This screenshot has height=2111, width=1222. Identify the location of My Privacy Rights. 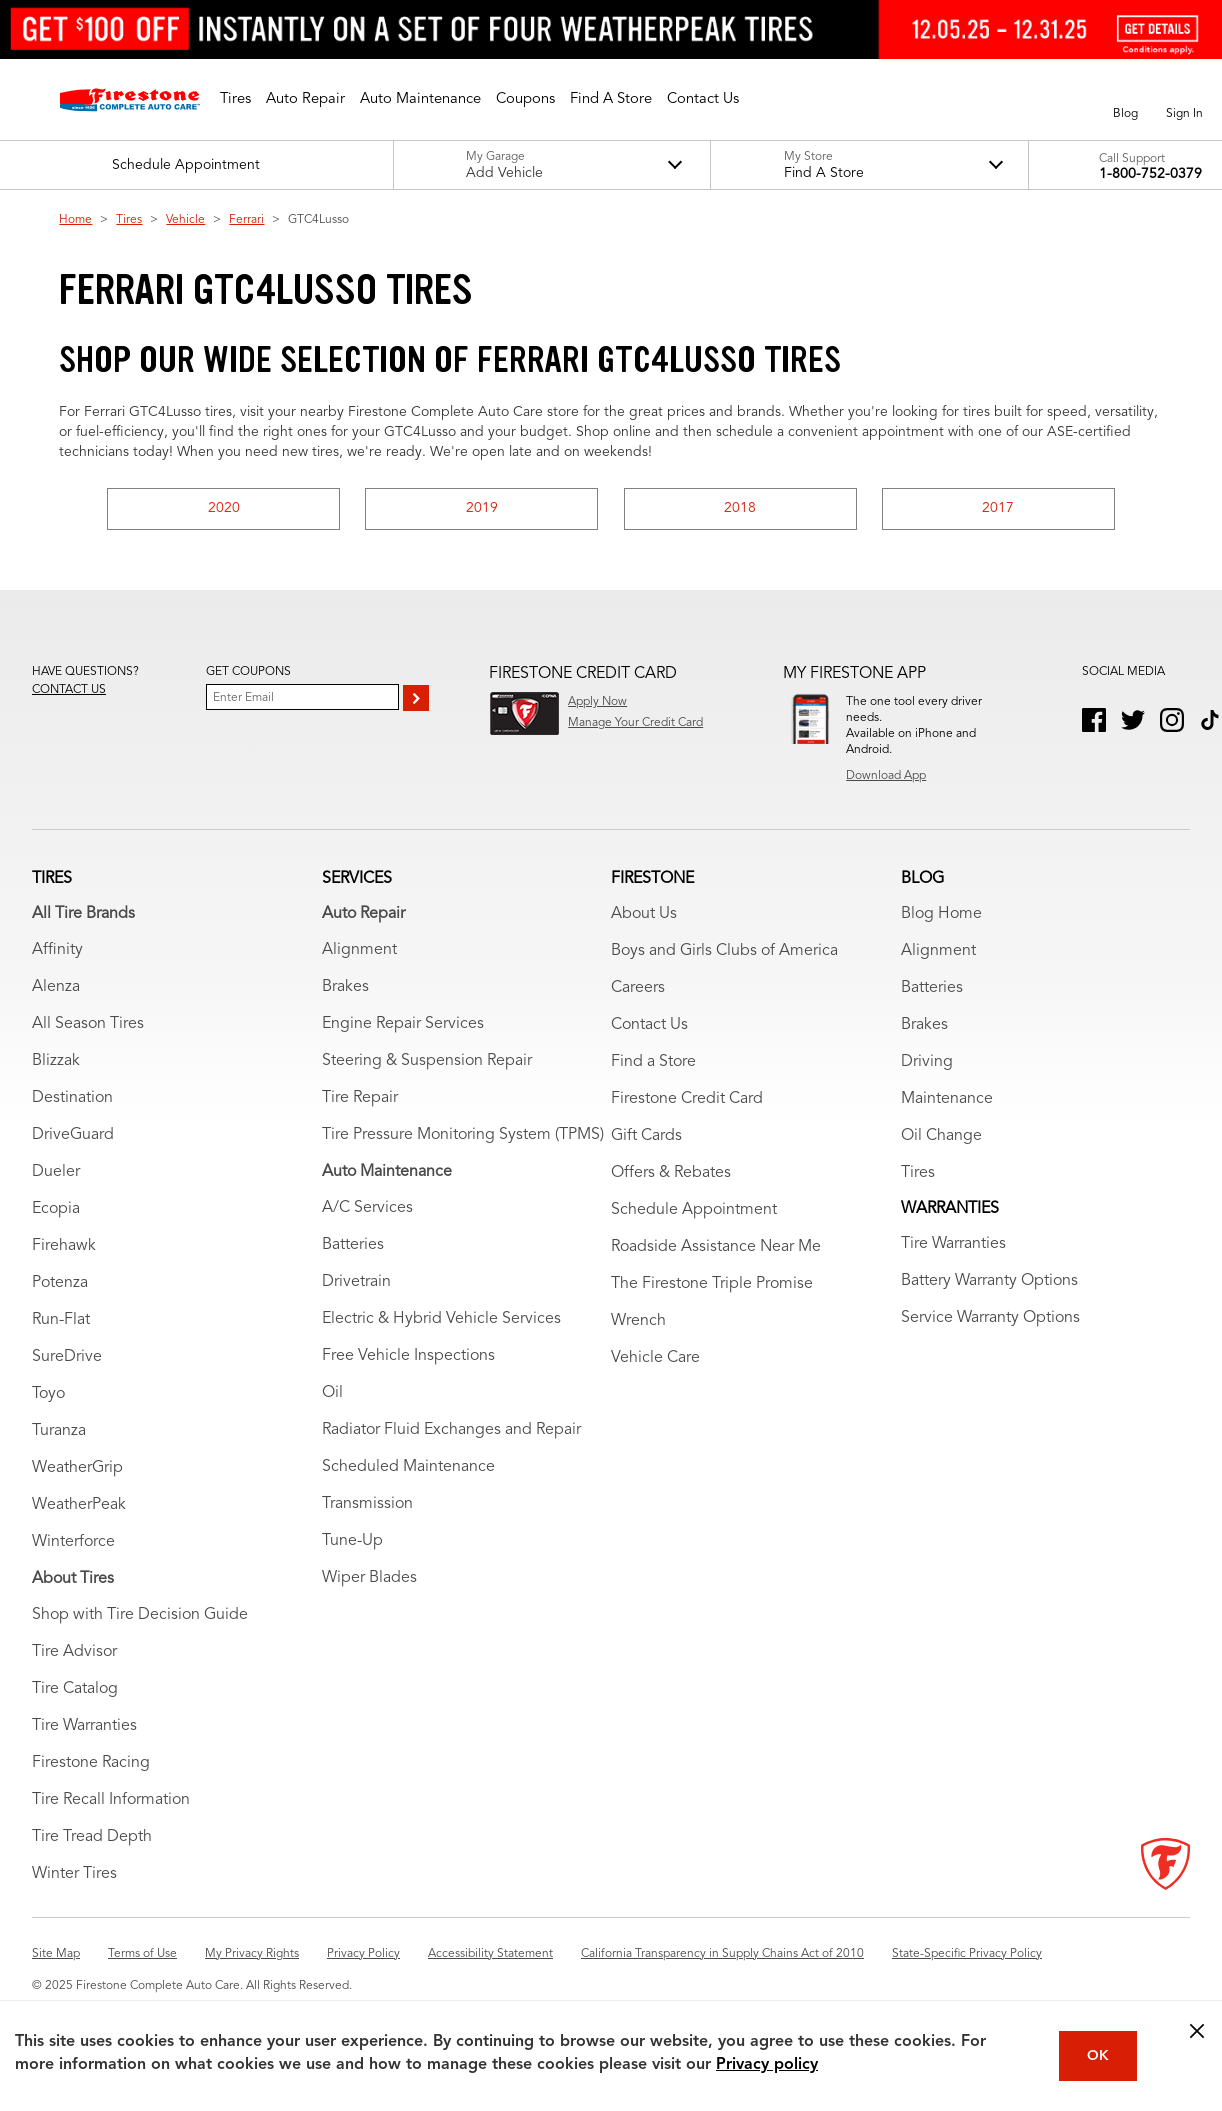
(252, 1954).